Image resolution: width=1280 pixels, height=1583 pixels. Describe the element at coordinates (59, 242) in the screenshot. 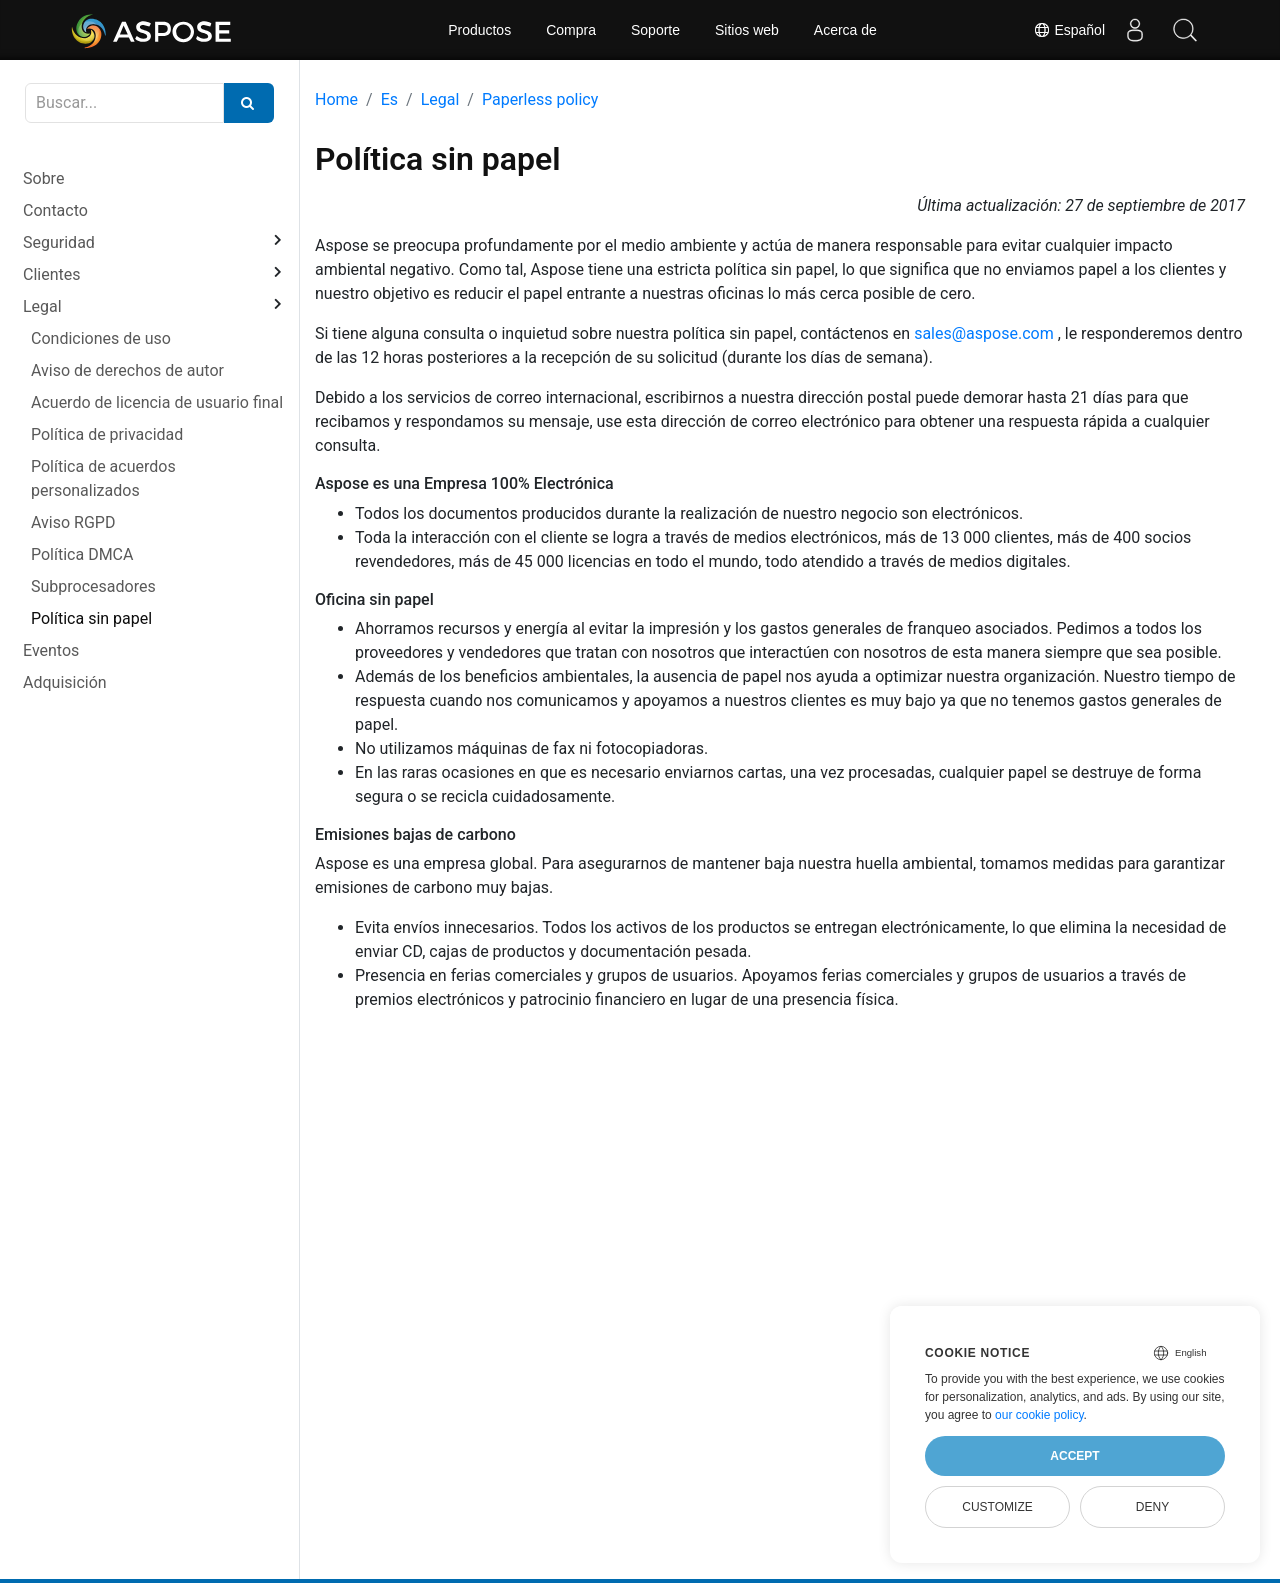

I see `Seguridad` at that location.